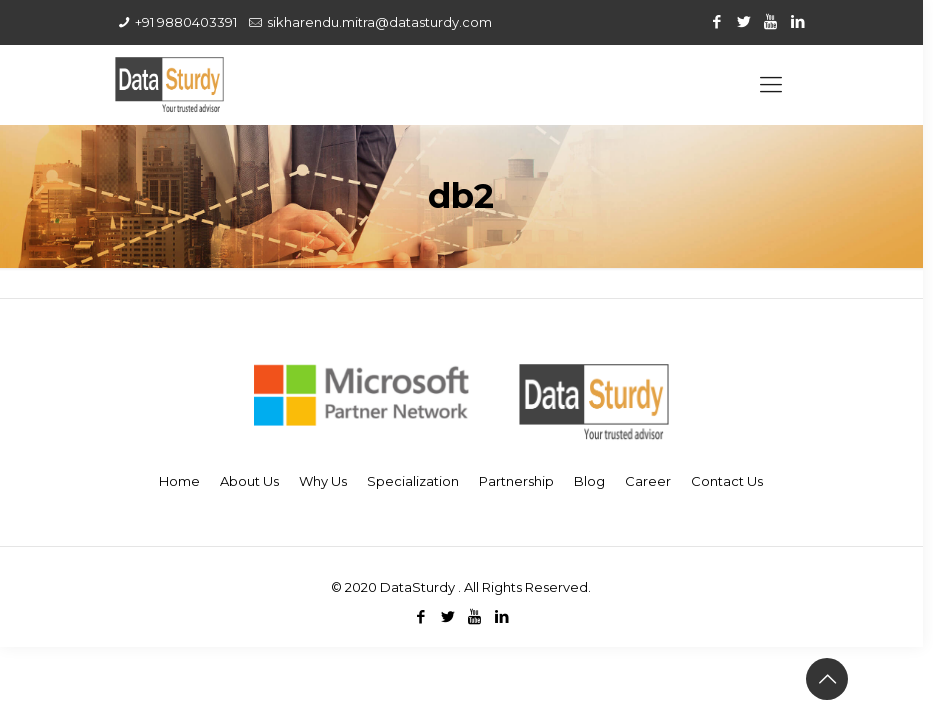 The image size is (933, 720). Describe the element at coordinates (186, 22) in the screenshot. I see `+91 9880403391` at that location.